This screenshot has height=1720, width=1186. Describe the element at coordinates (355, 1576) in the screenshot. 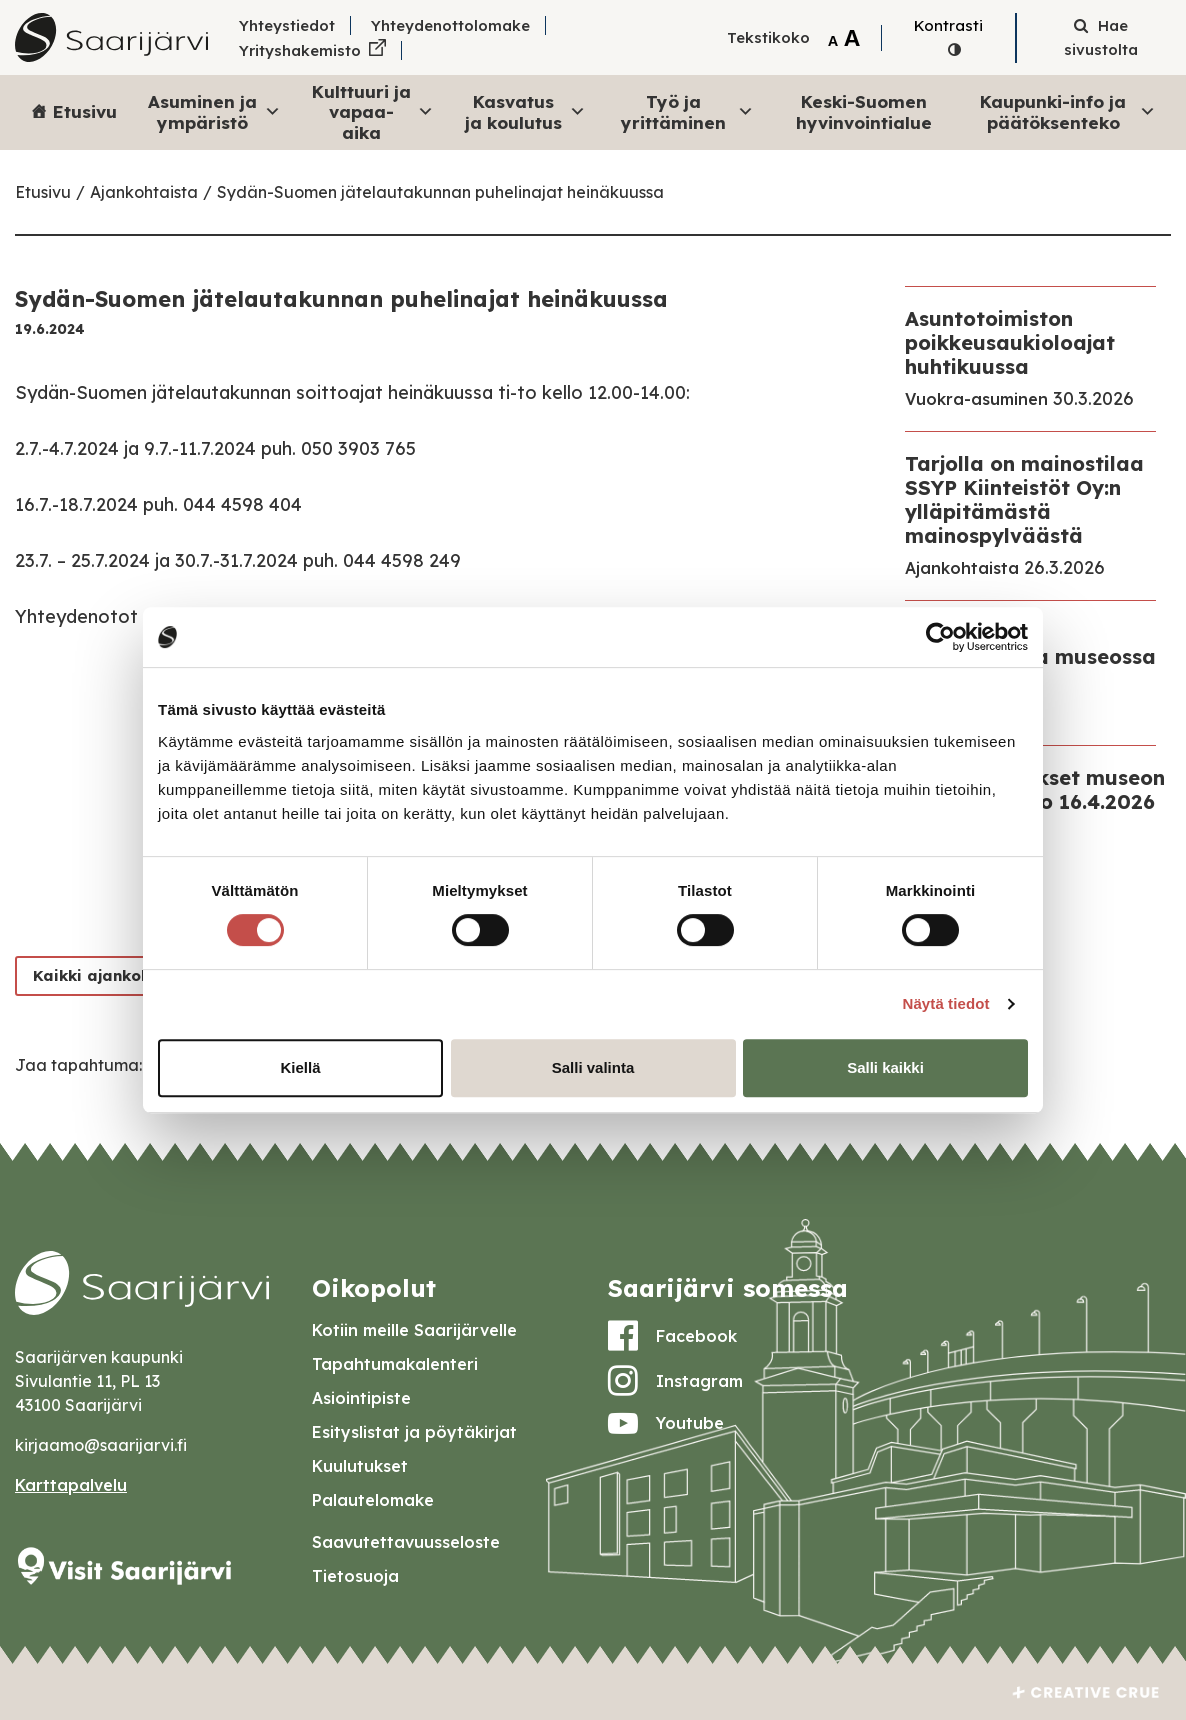

I see `Tietosuoja` at that location.